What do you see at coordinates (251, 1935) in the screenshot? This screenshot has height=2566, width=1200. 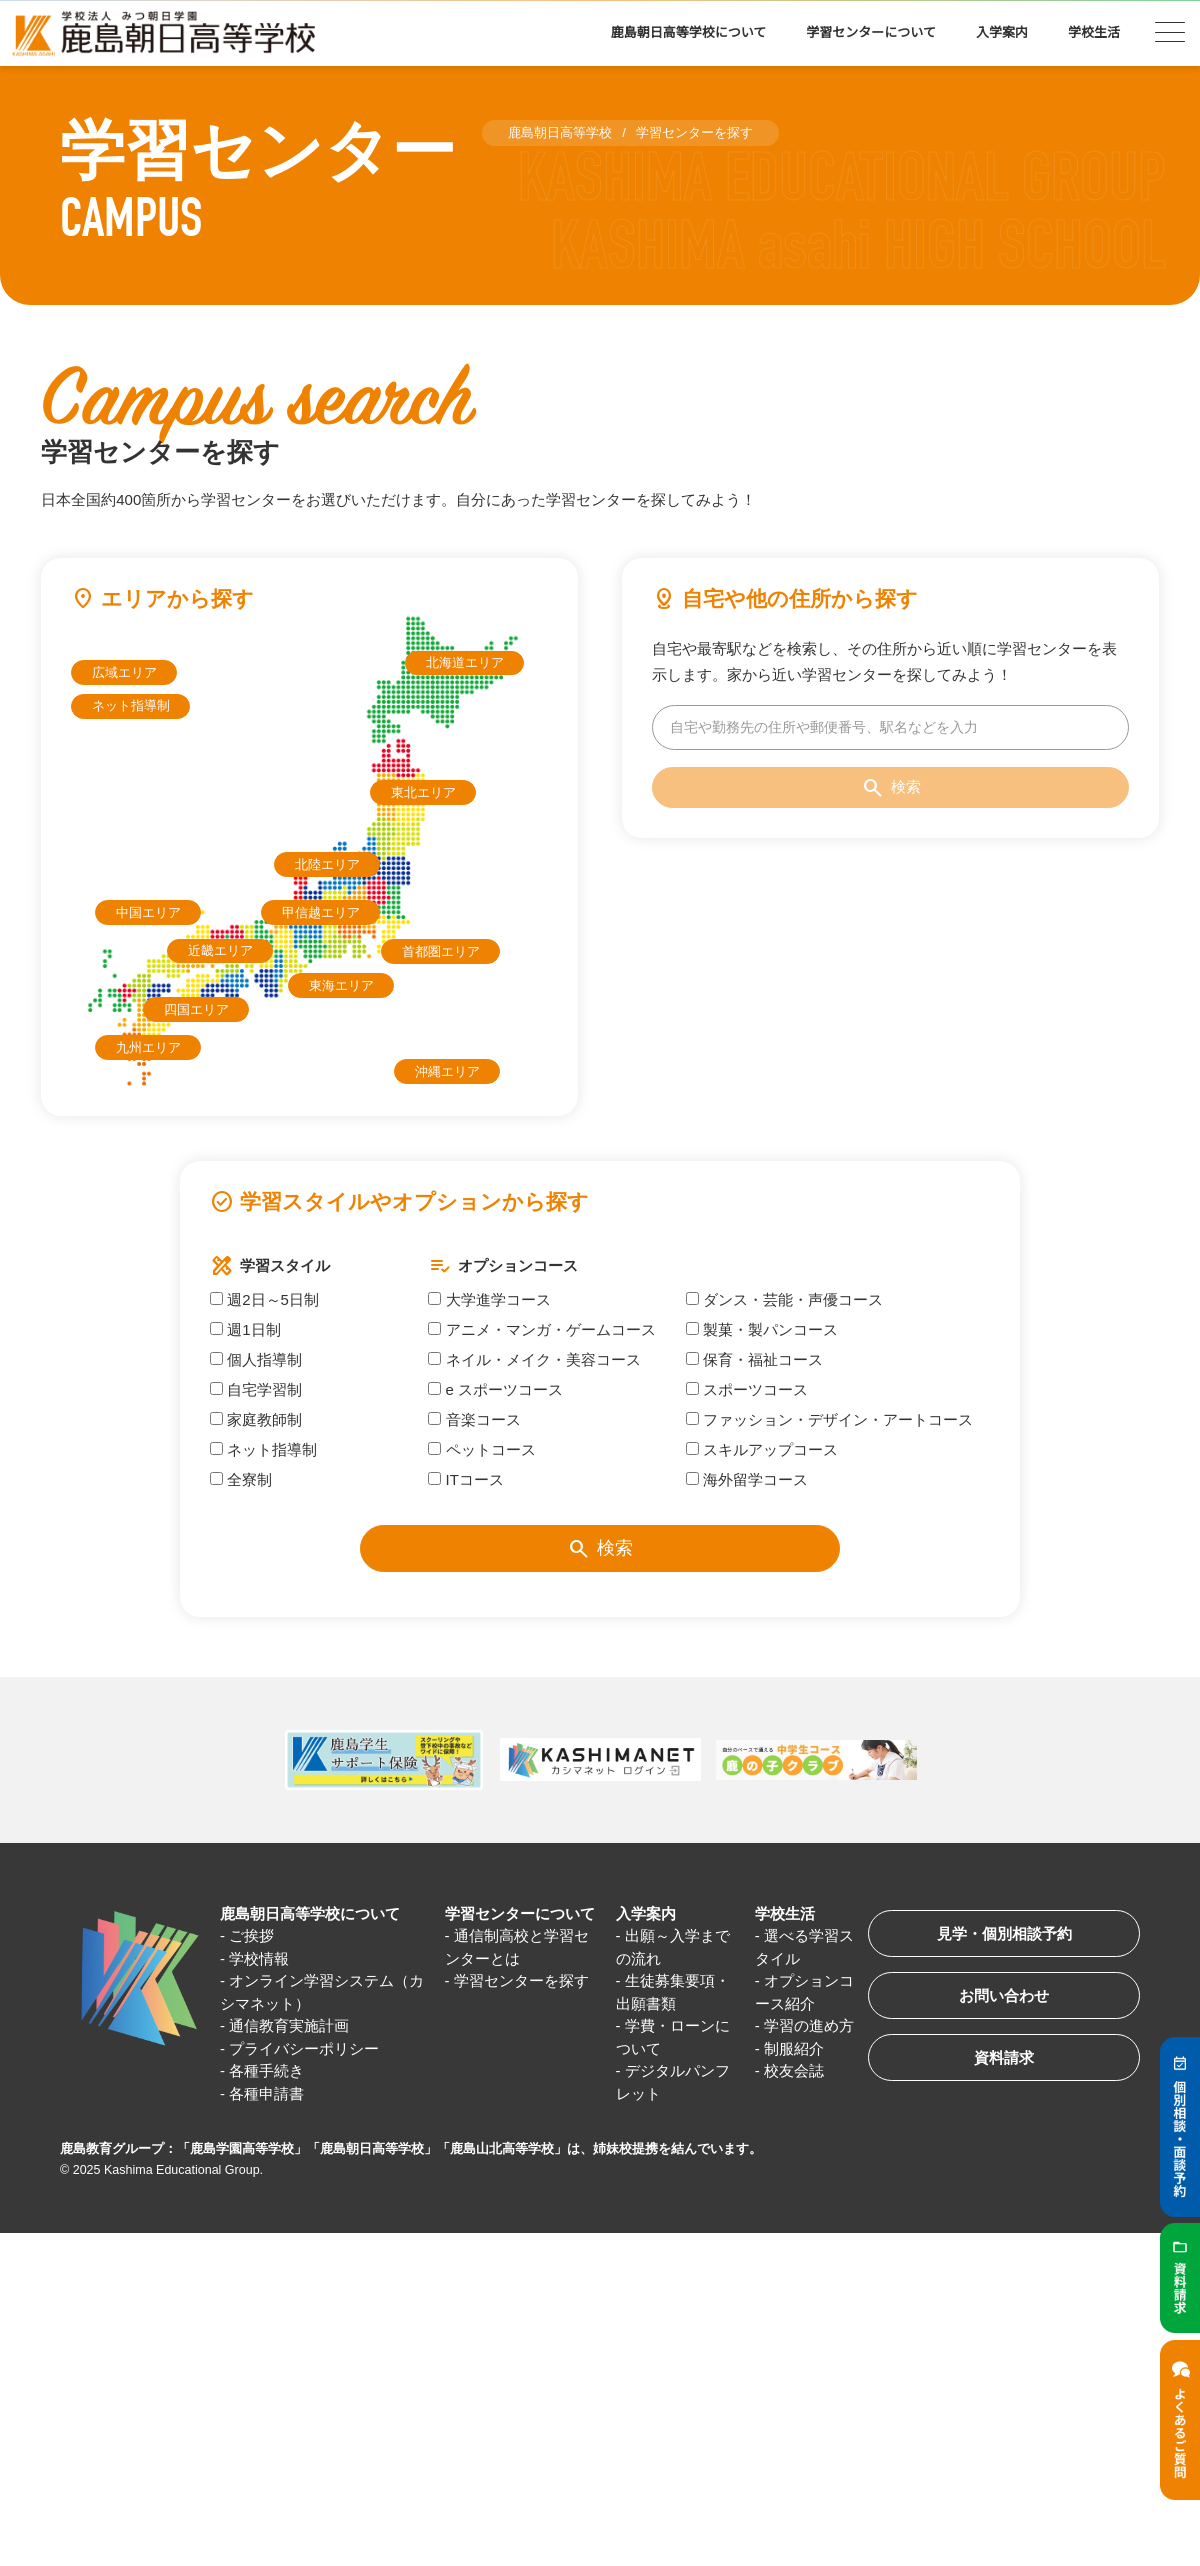 I see `ご挨拶` at bounding box center [251, 1935].